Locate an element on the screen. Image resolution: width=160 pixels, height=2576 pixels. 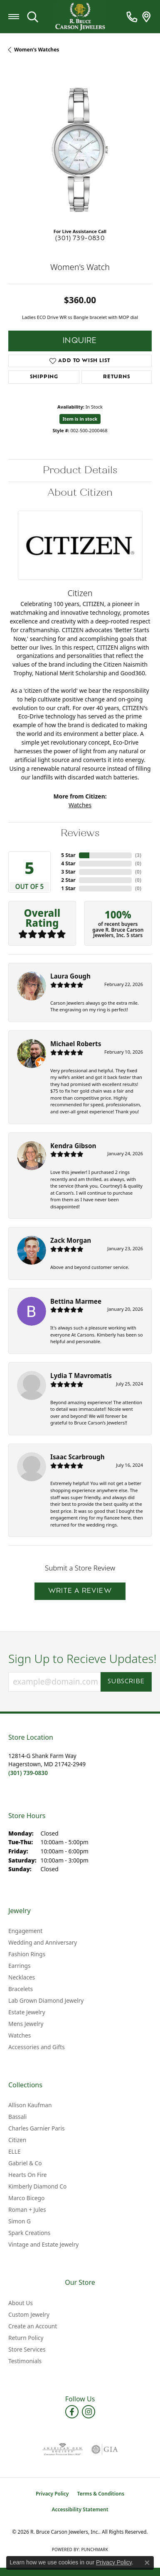
Lab Grown Diamond Jewelry [menuitem] is located at coordinates (46, 2000).